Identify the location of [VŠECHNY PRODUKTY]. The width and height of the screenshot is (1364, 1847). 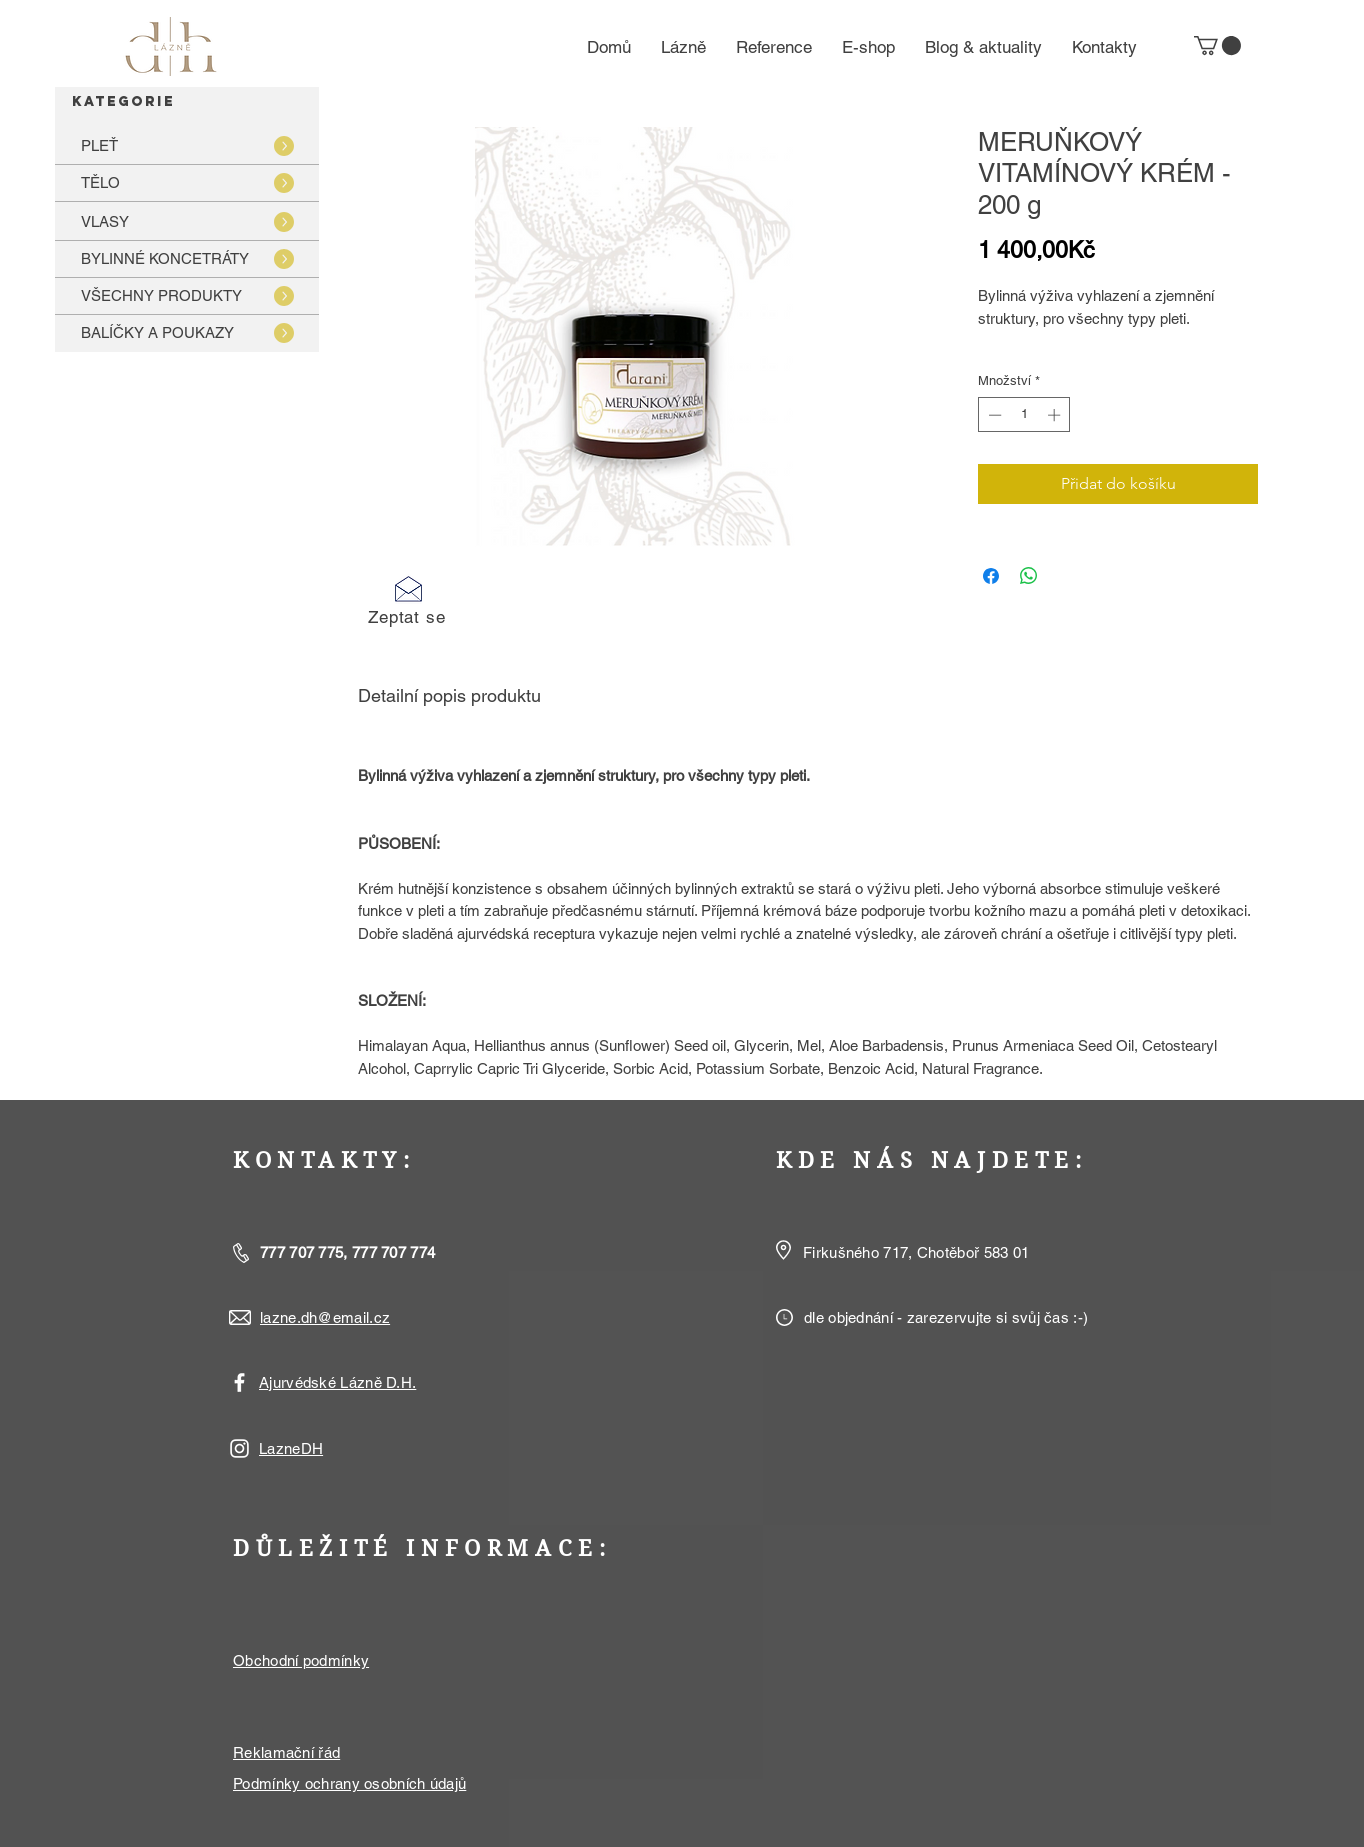
(187, 295).